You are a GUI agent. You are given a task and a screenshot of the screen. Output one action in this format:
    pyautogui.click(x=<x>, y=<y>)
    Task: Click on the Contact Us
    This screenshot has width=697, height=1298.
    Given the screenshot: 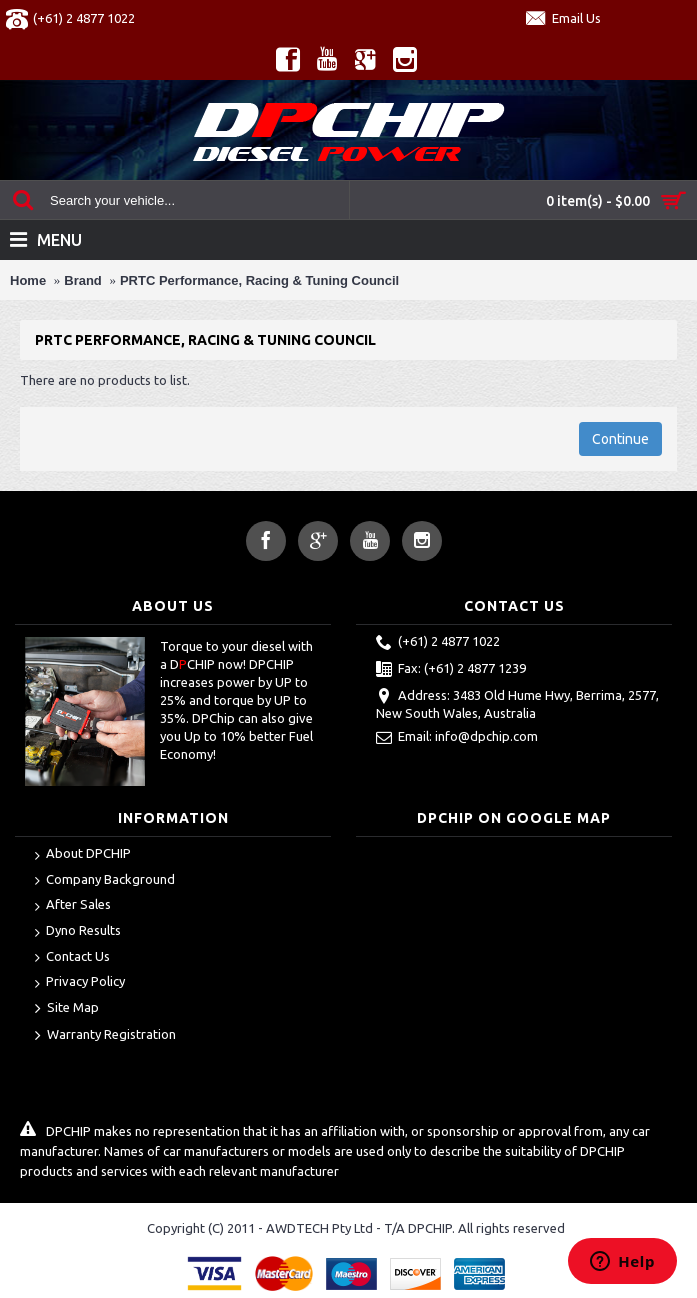 What is the action you would take?
    pyautogui.click(x=72, y=957)
    